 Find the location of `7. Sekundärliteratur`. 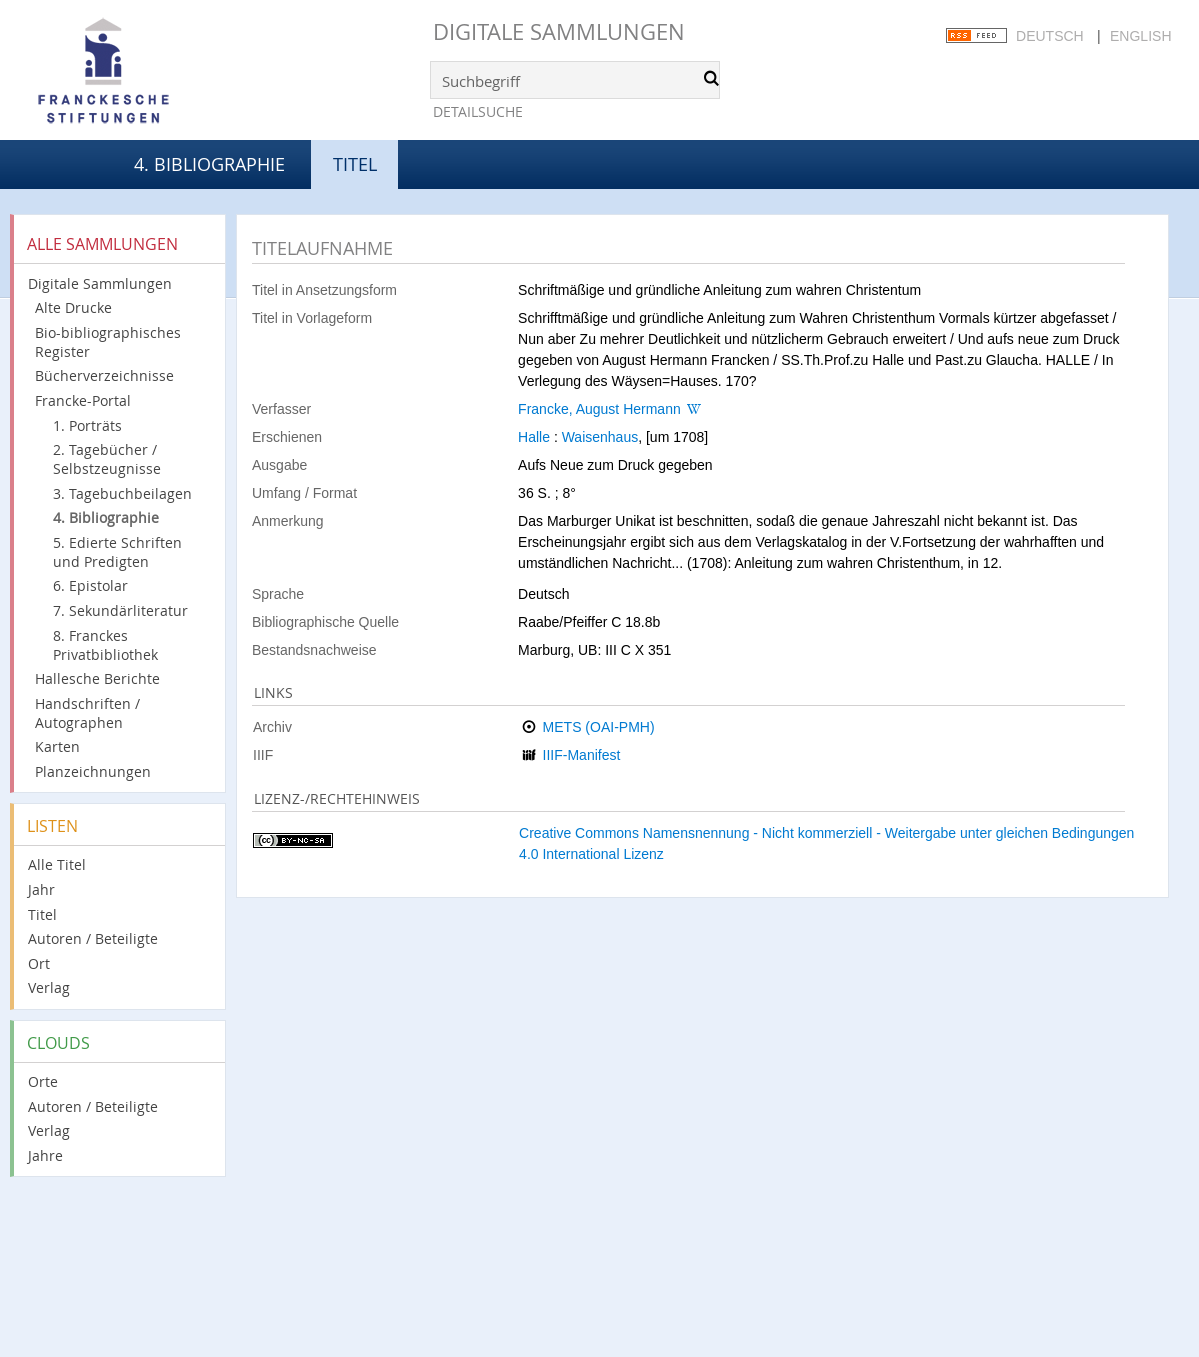

7. Sekundärliteratur is located at coordinates (120, 610).